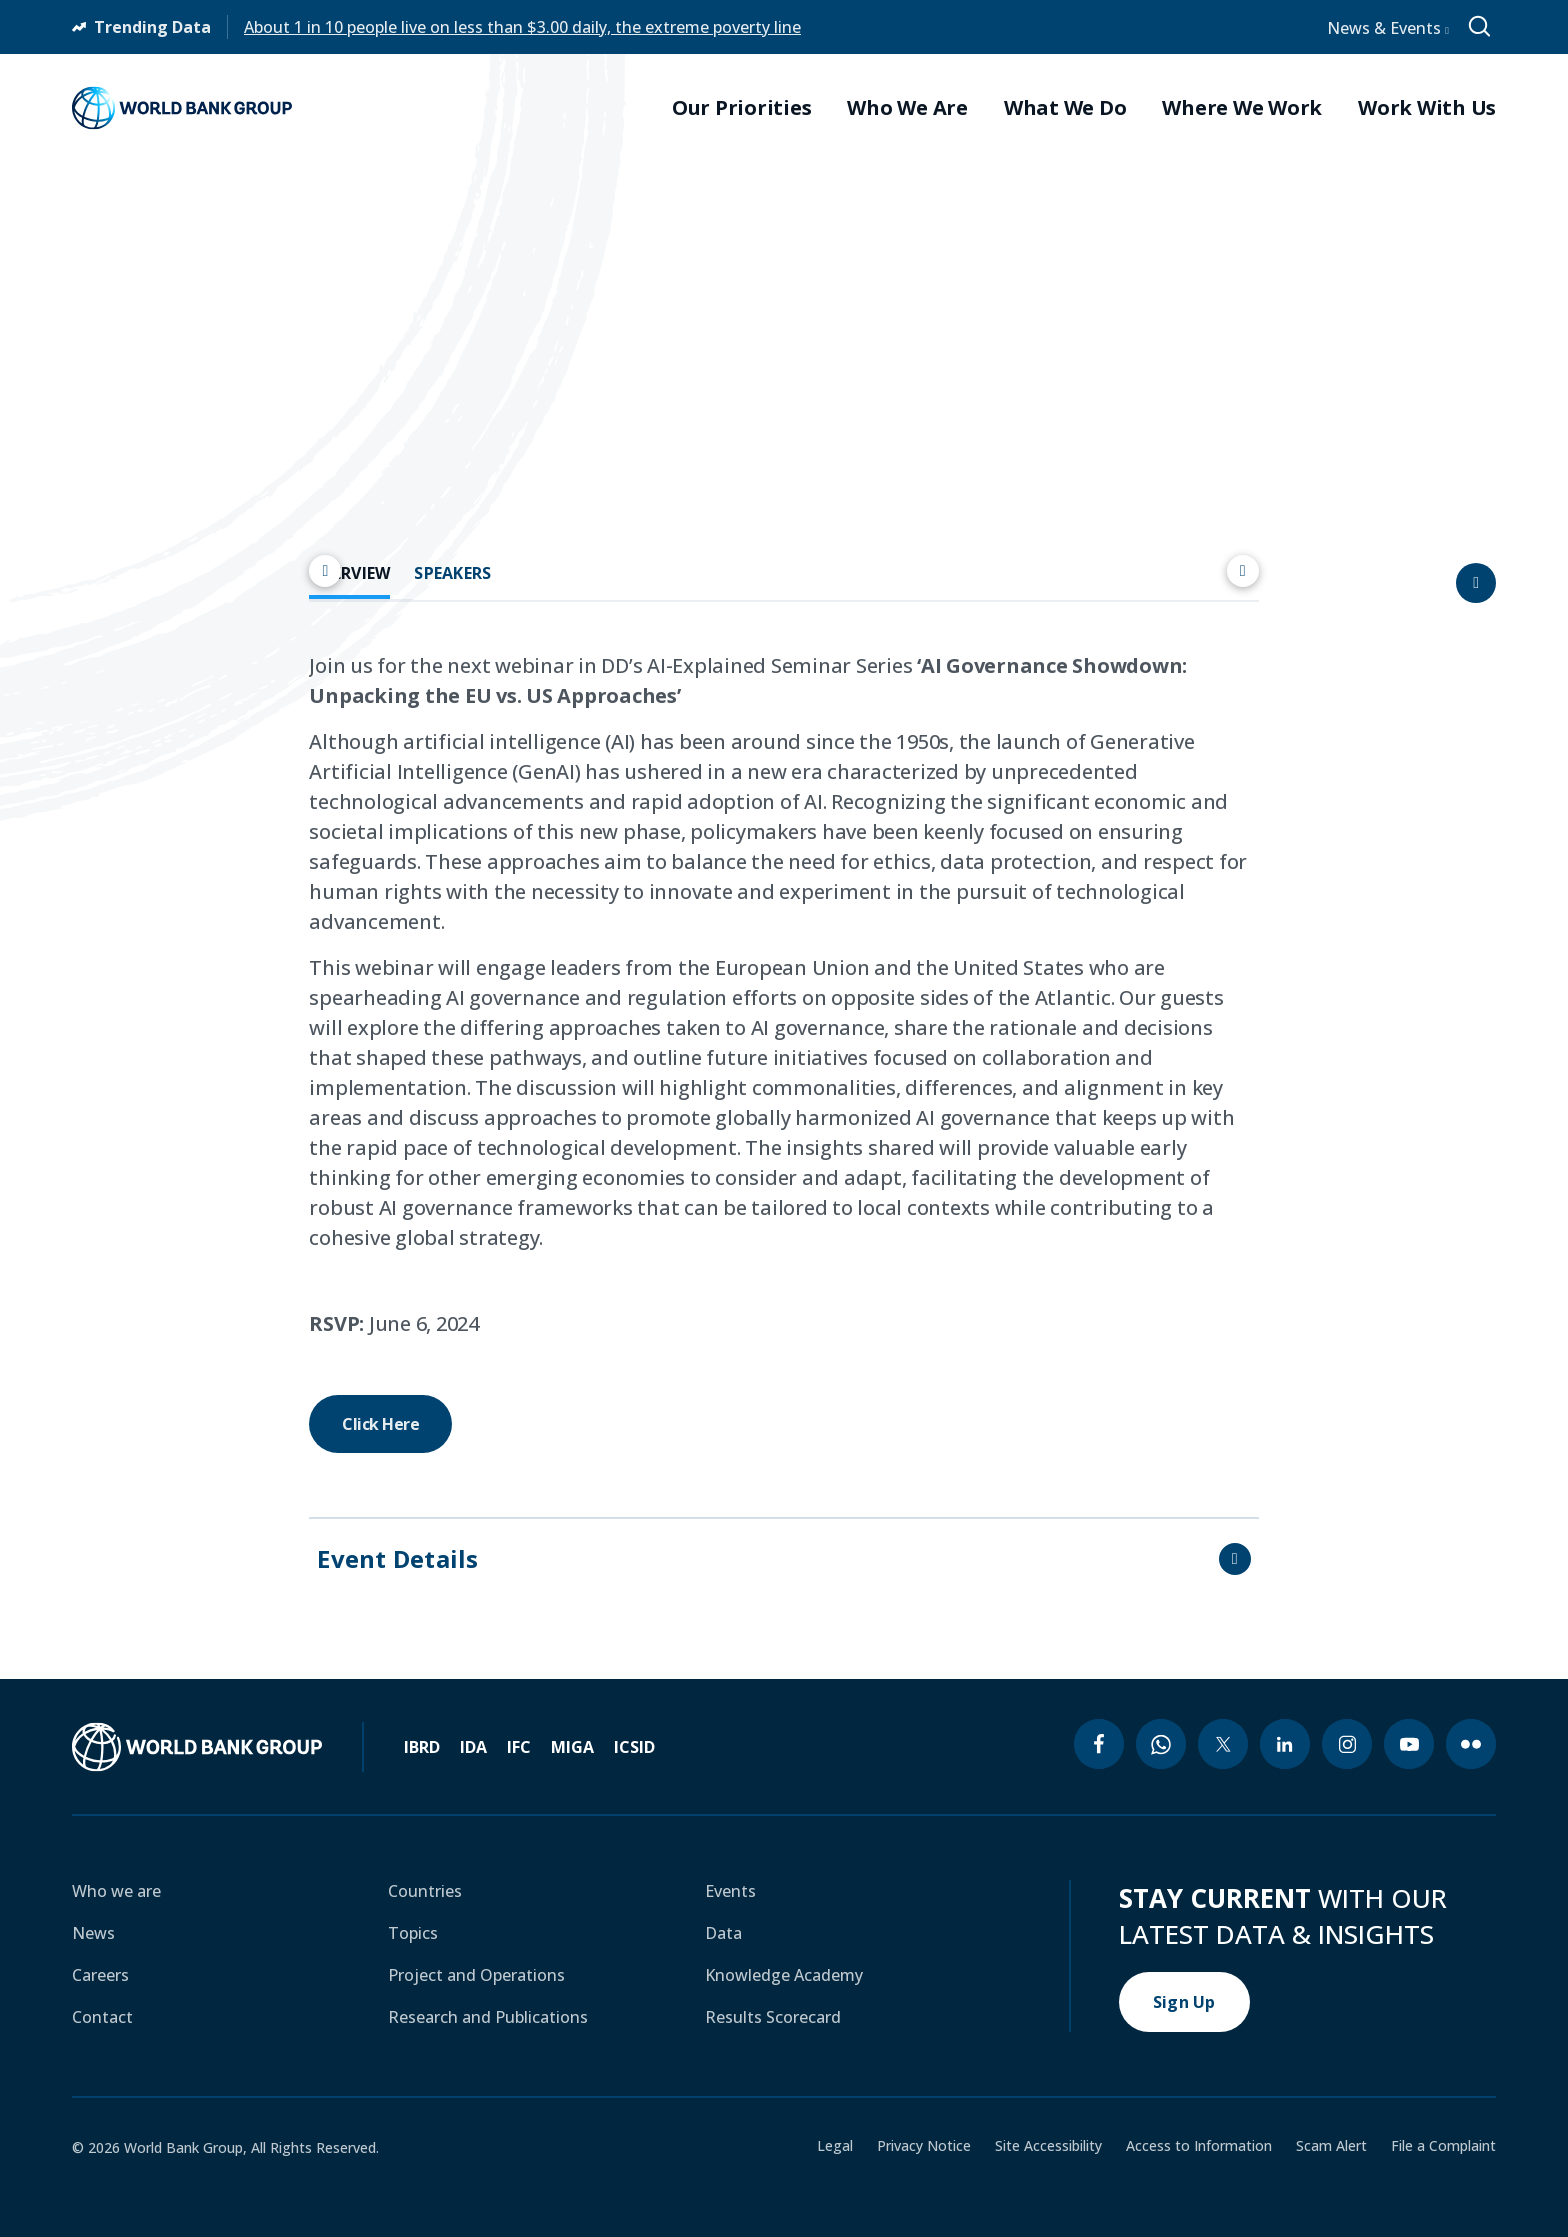  Describe the element at coordinates (924, 2146) in the screenshot. I see `Privacy Notice` at that location.